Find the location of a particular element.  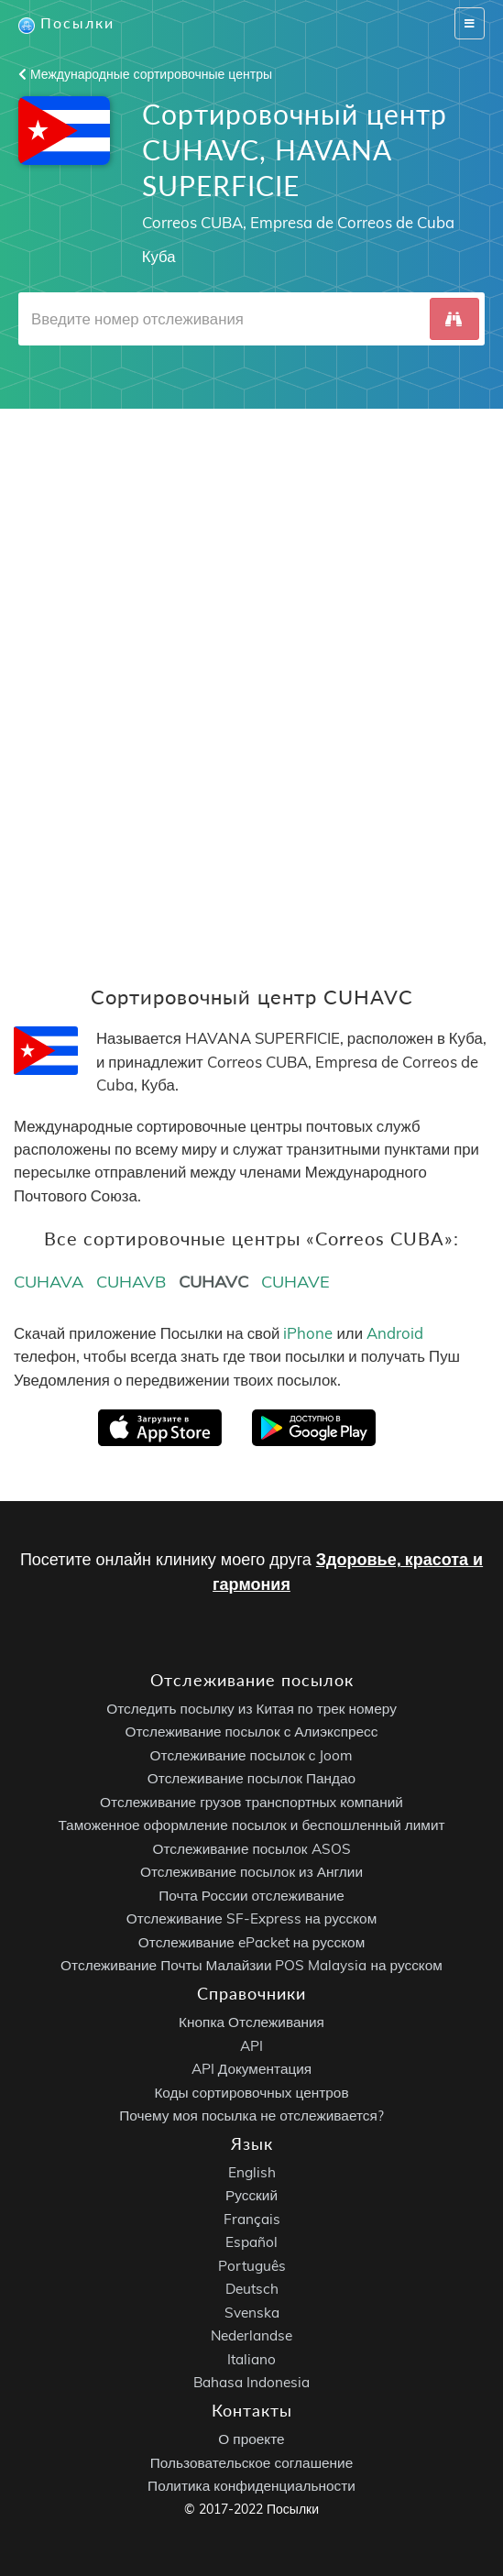

Отслеживание посылок с Joom is located at coordinates (252, 1755).